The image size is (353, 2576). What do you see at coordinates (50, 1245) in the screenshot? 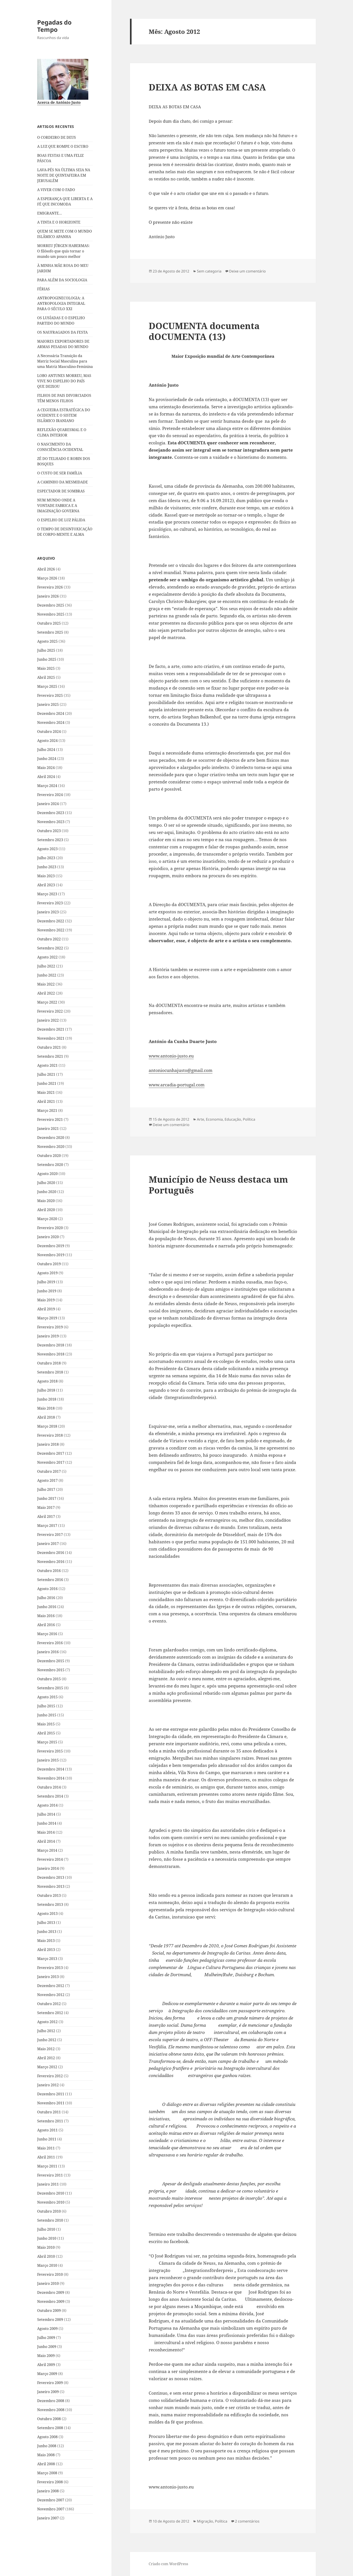
I see `Dezembro 2019` at bounding box center [50, 1245].